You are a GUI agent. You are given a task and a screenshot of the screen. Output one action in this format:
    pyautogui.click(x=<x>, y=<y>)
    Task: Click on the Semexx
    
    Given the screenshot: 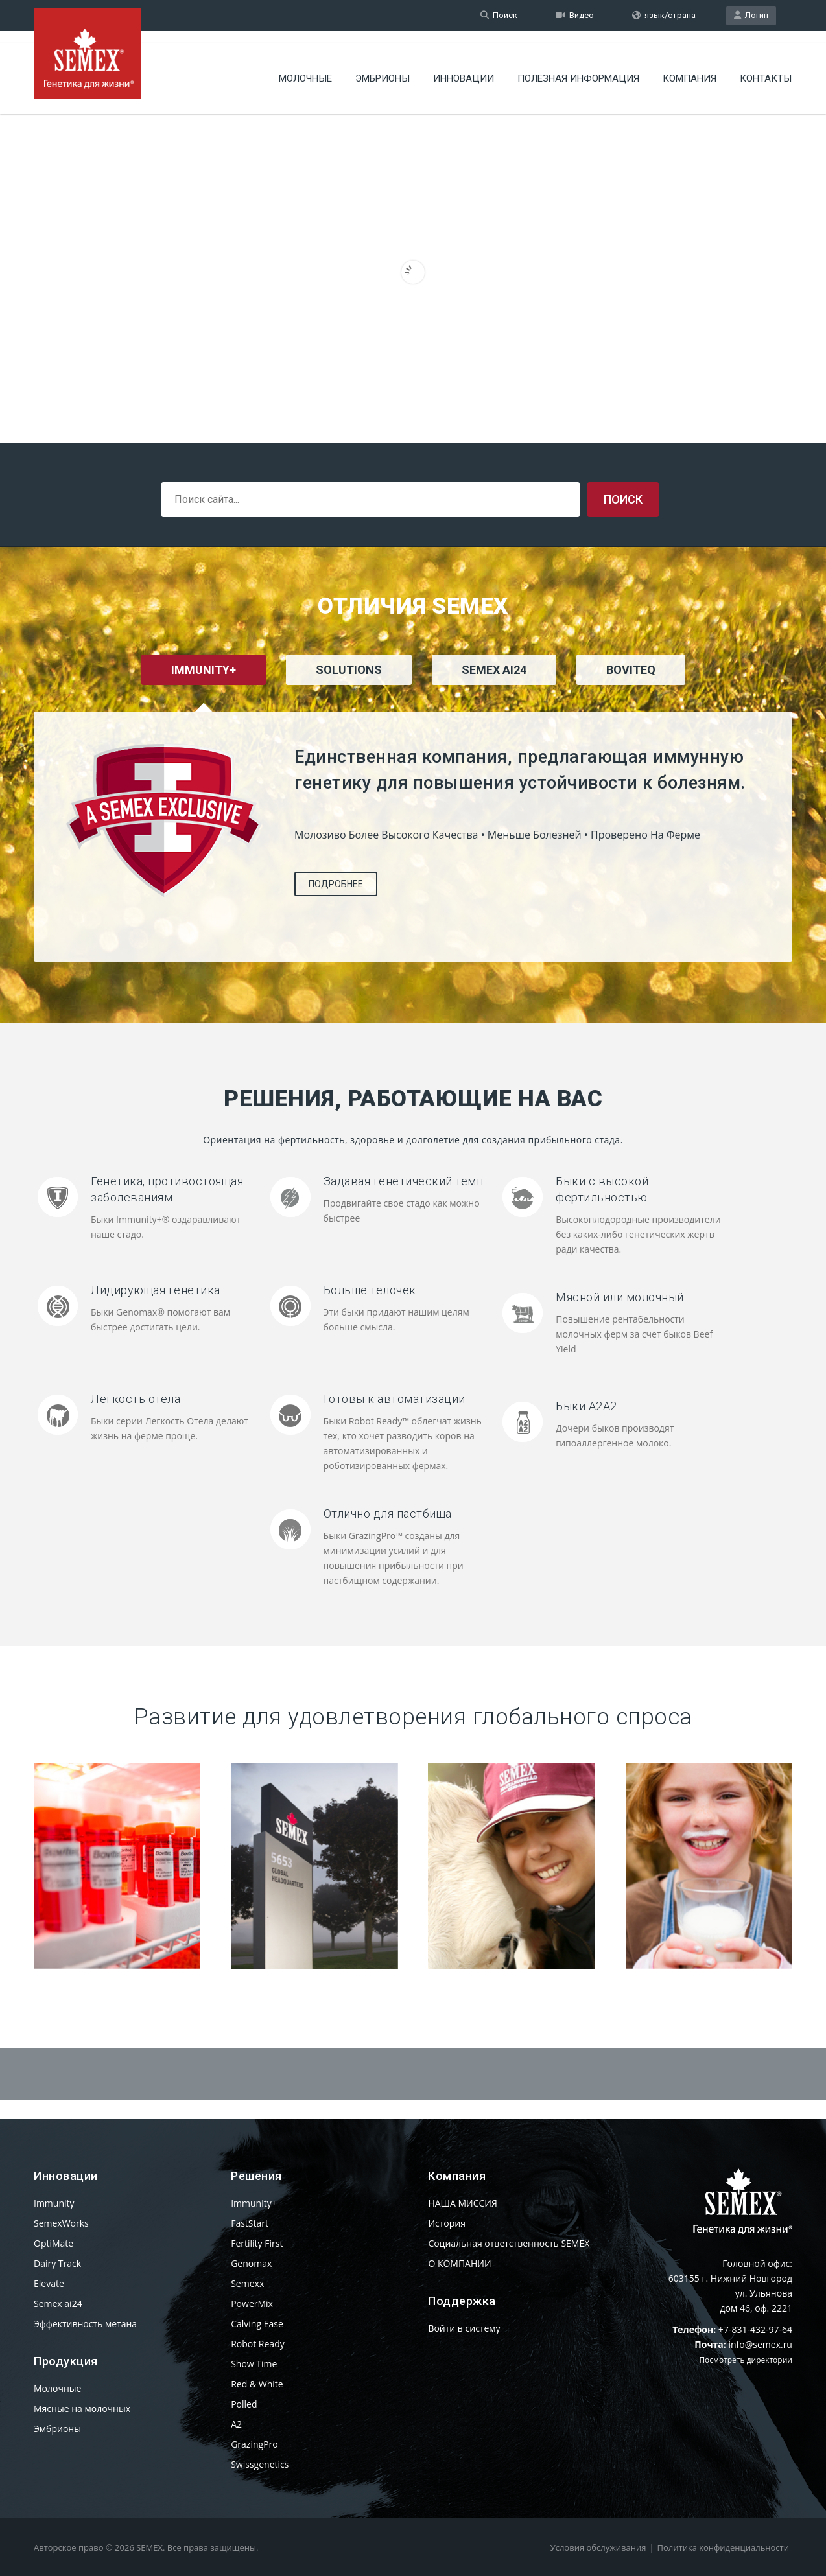 What is the action you would take?
    pyautogui.click(x=247, y=2283)
    